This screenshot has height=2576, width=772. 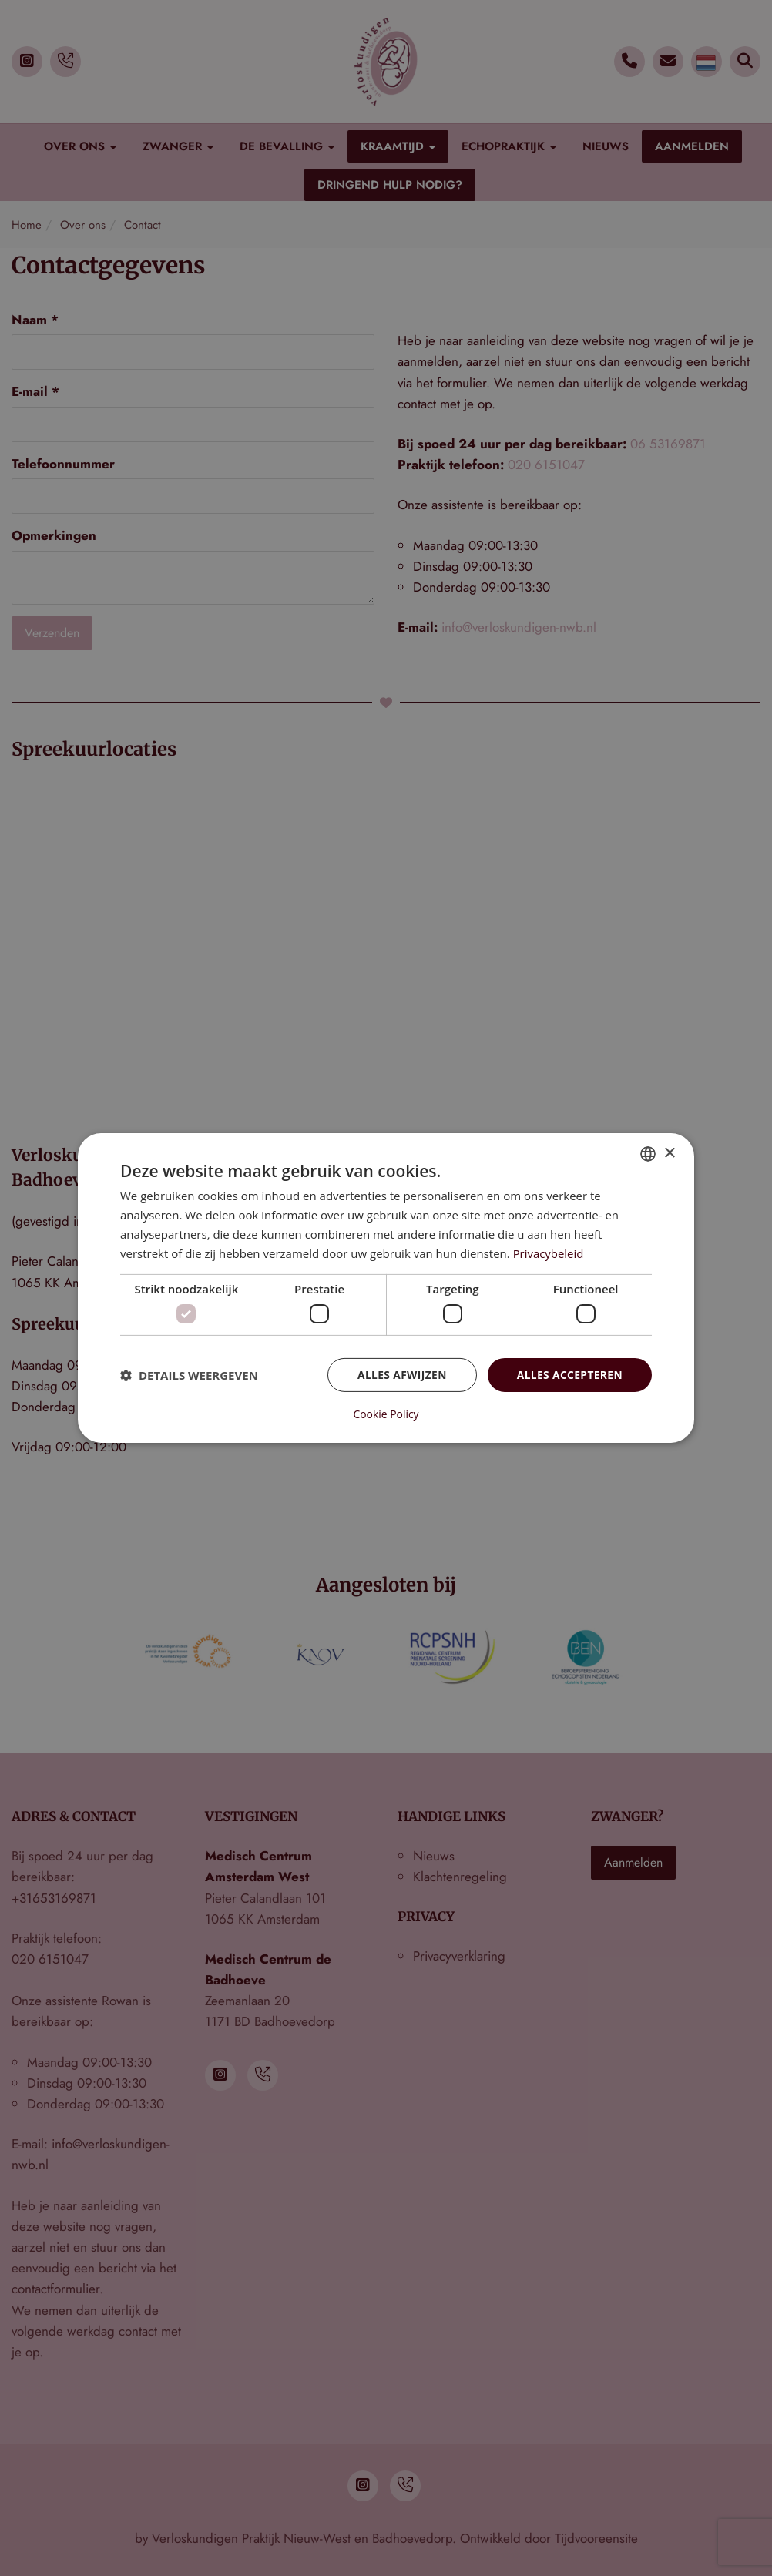 What do you see at coordinates (399, 1374) in the screenshot?
I see `Alles afwijzen [button]` at bounding box center [399, 1374].